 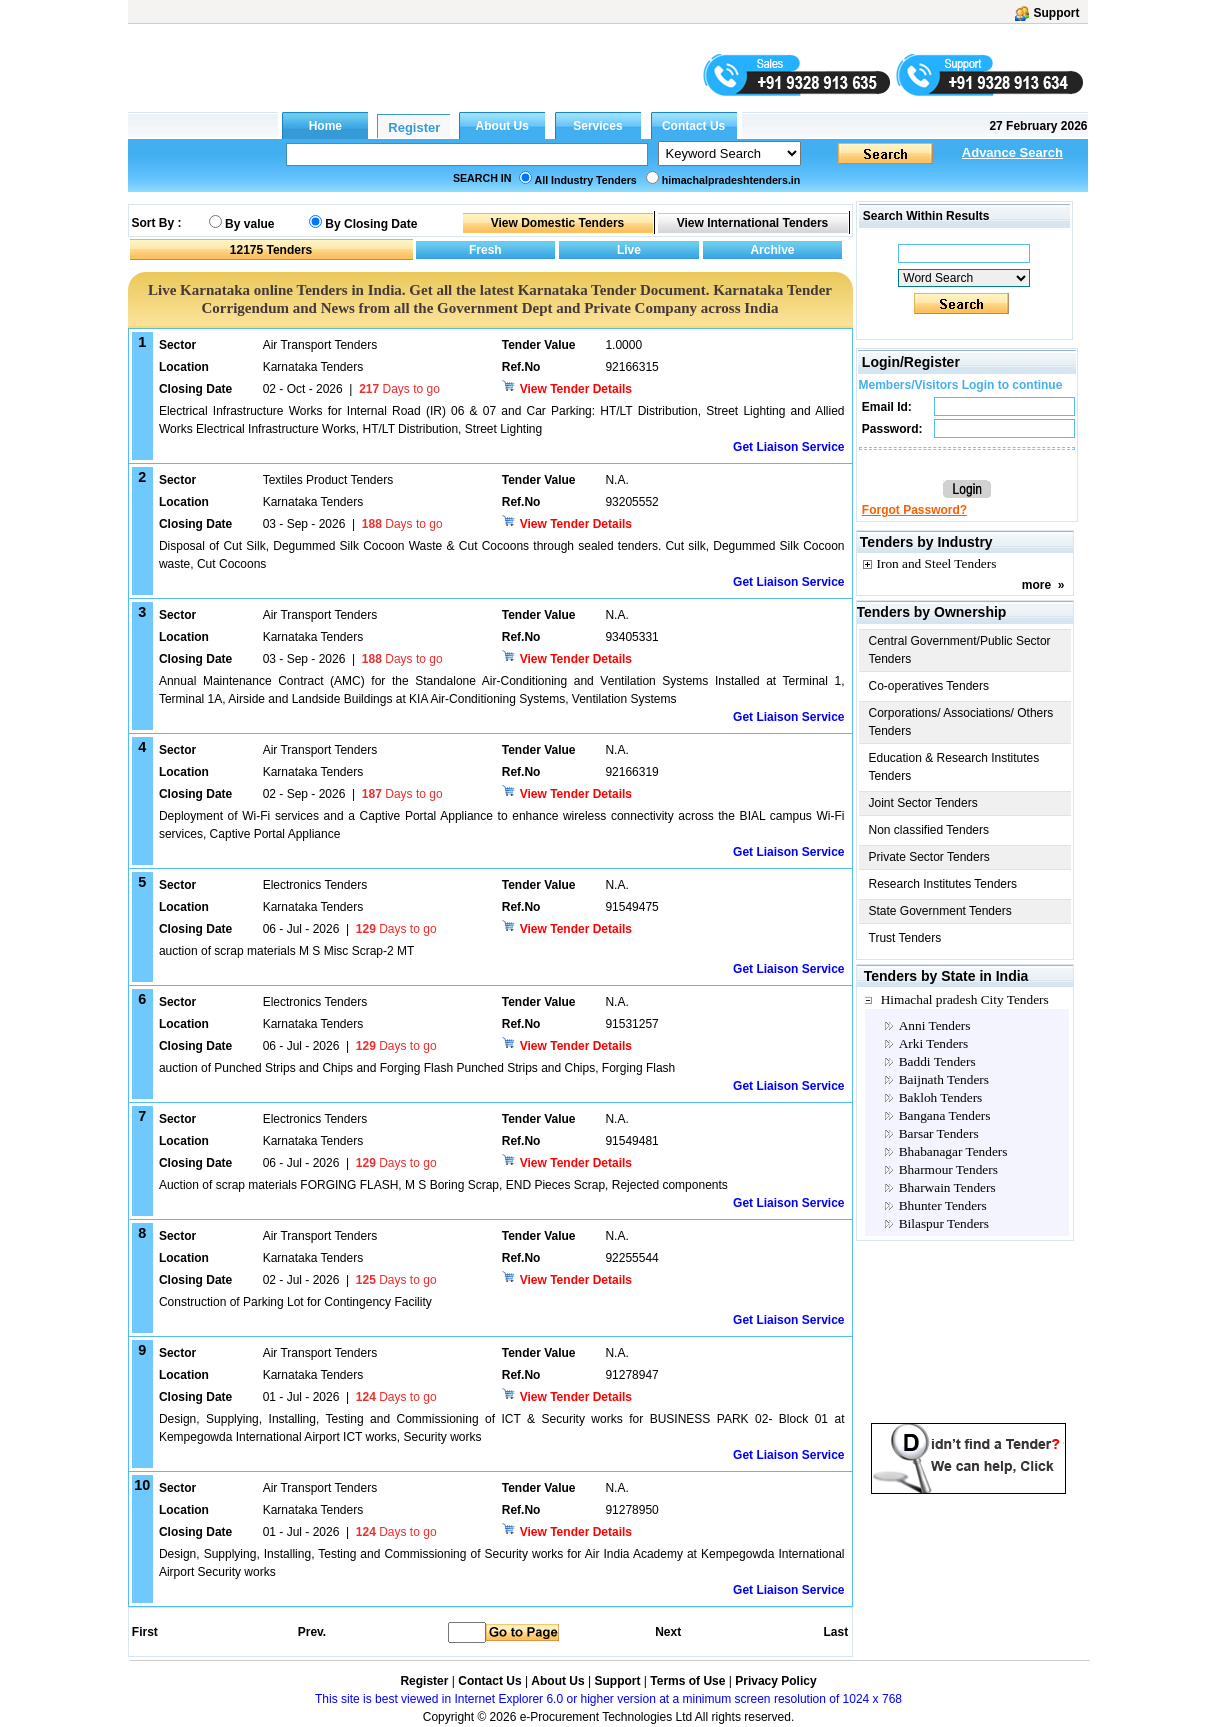 I want to click on Bharmour Tenders, so click(x=948, y=1169).